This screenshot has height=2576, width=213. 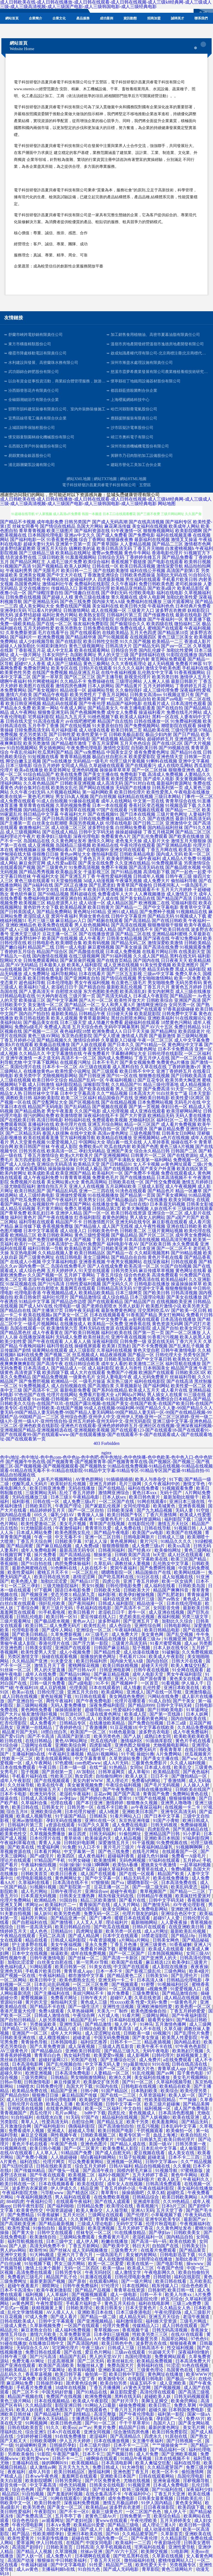 I want to click on 超碰97人人香蕉, so click(x=29, y=663).